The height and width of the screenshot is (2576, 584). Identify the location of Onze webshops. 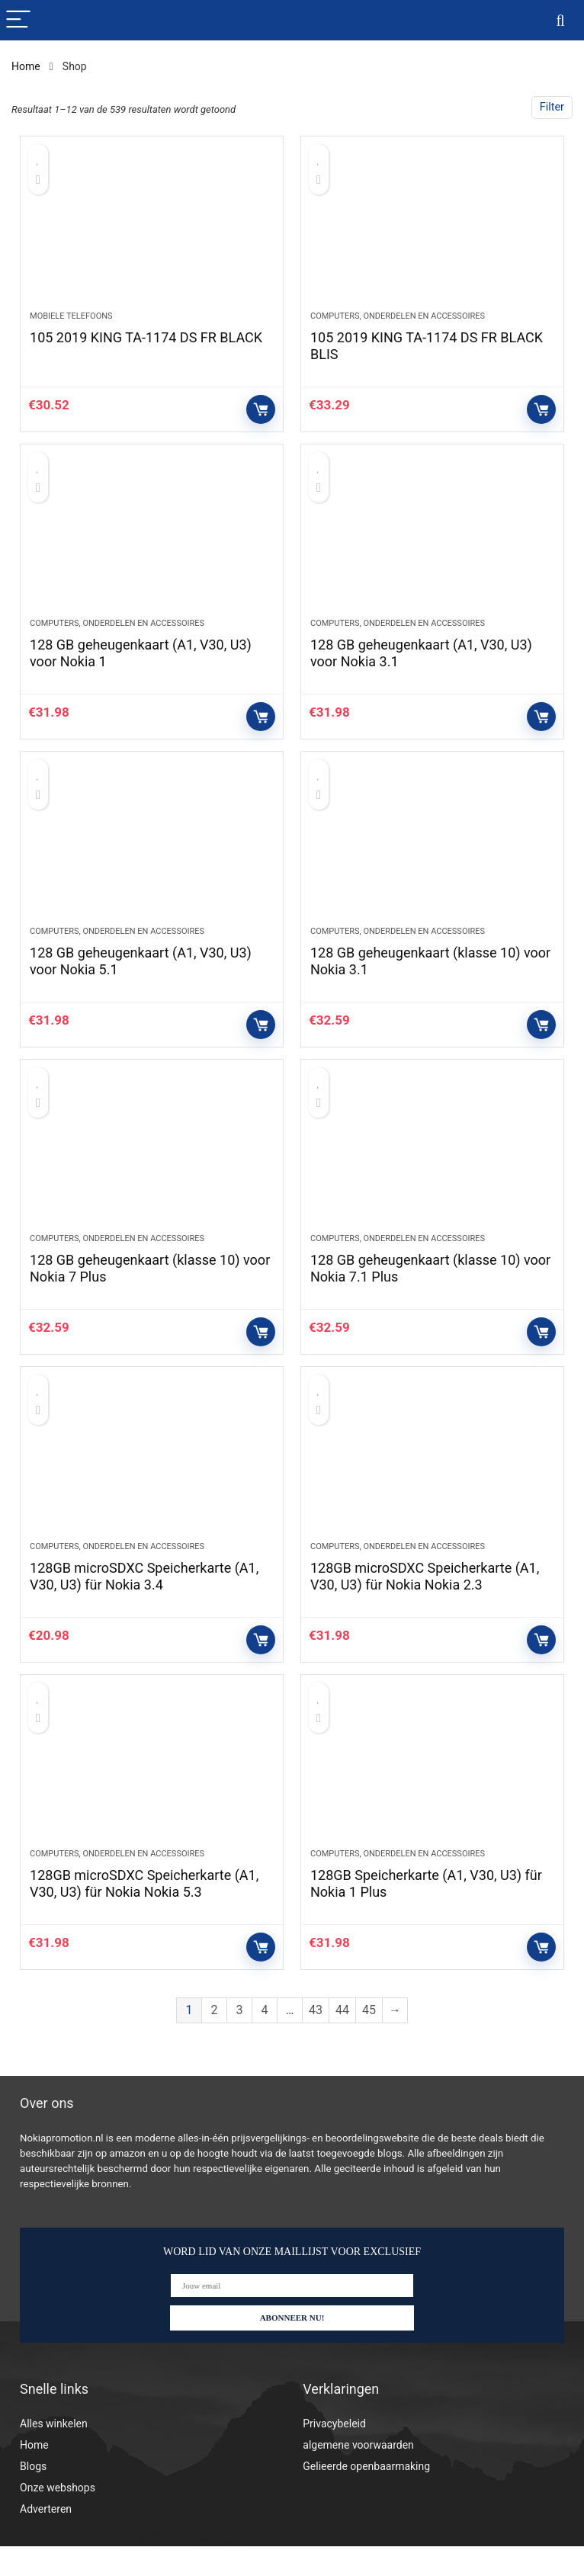
(57, 2517).